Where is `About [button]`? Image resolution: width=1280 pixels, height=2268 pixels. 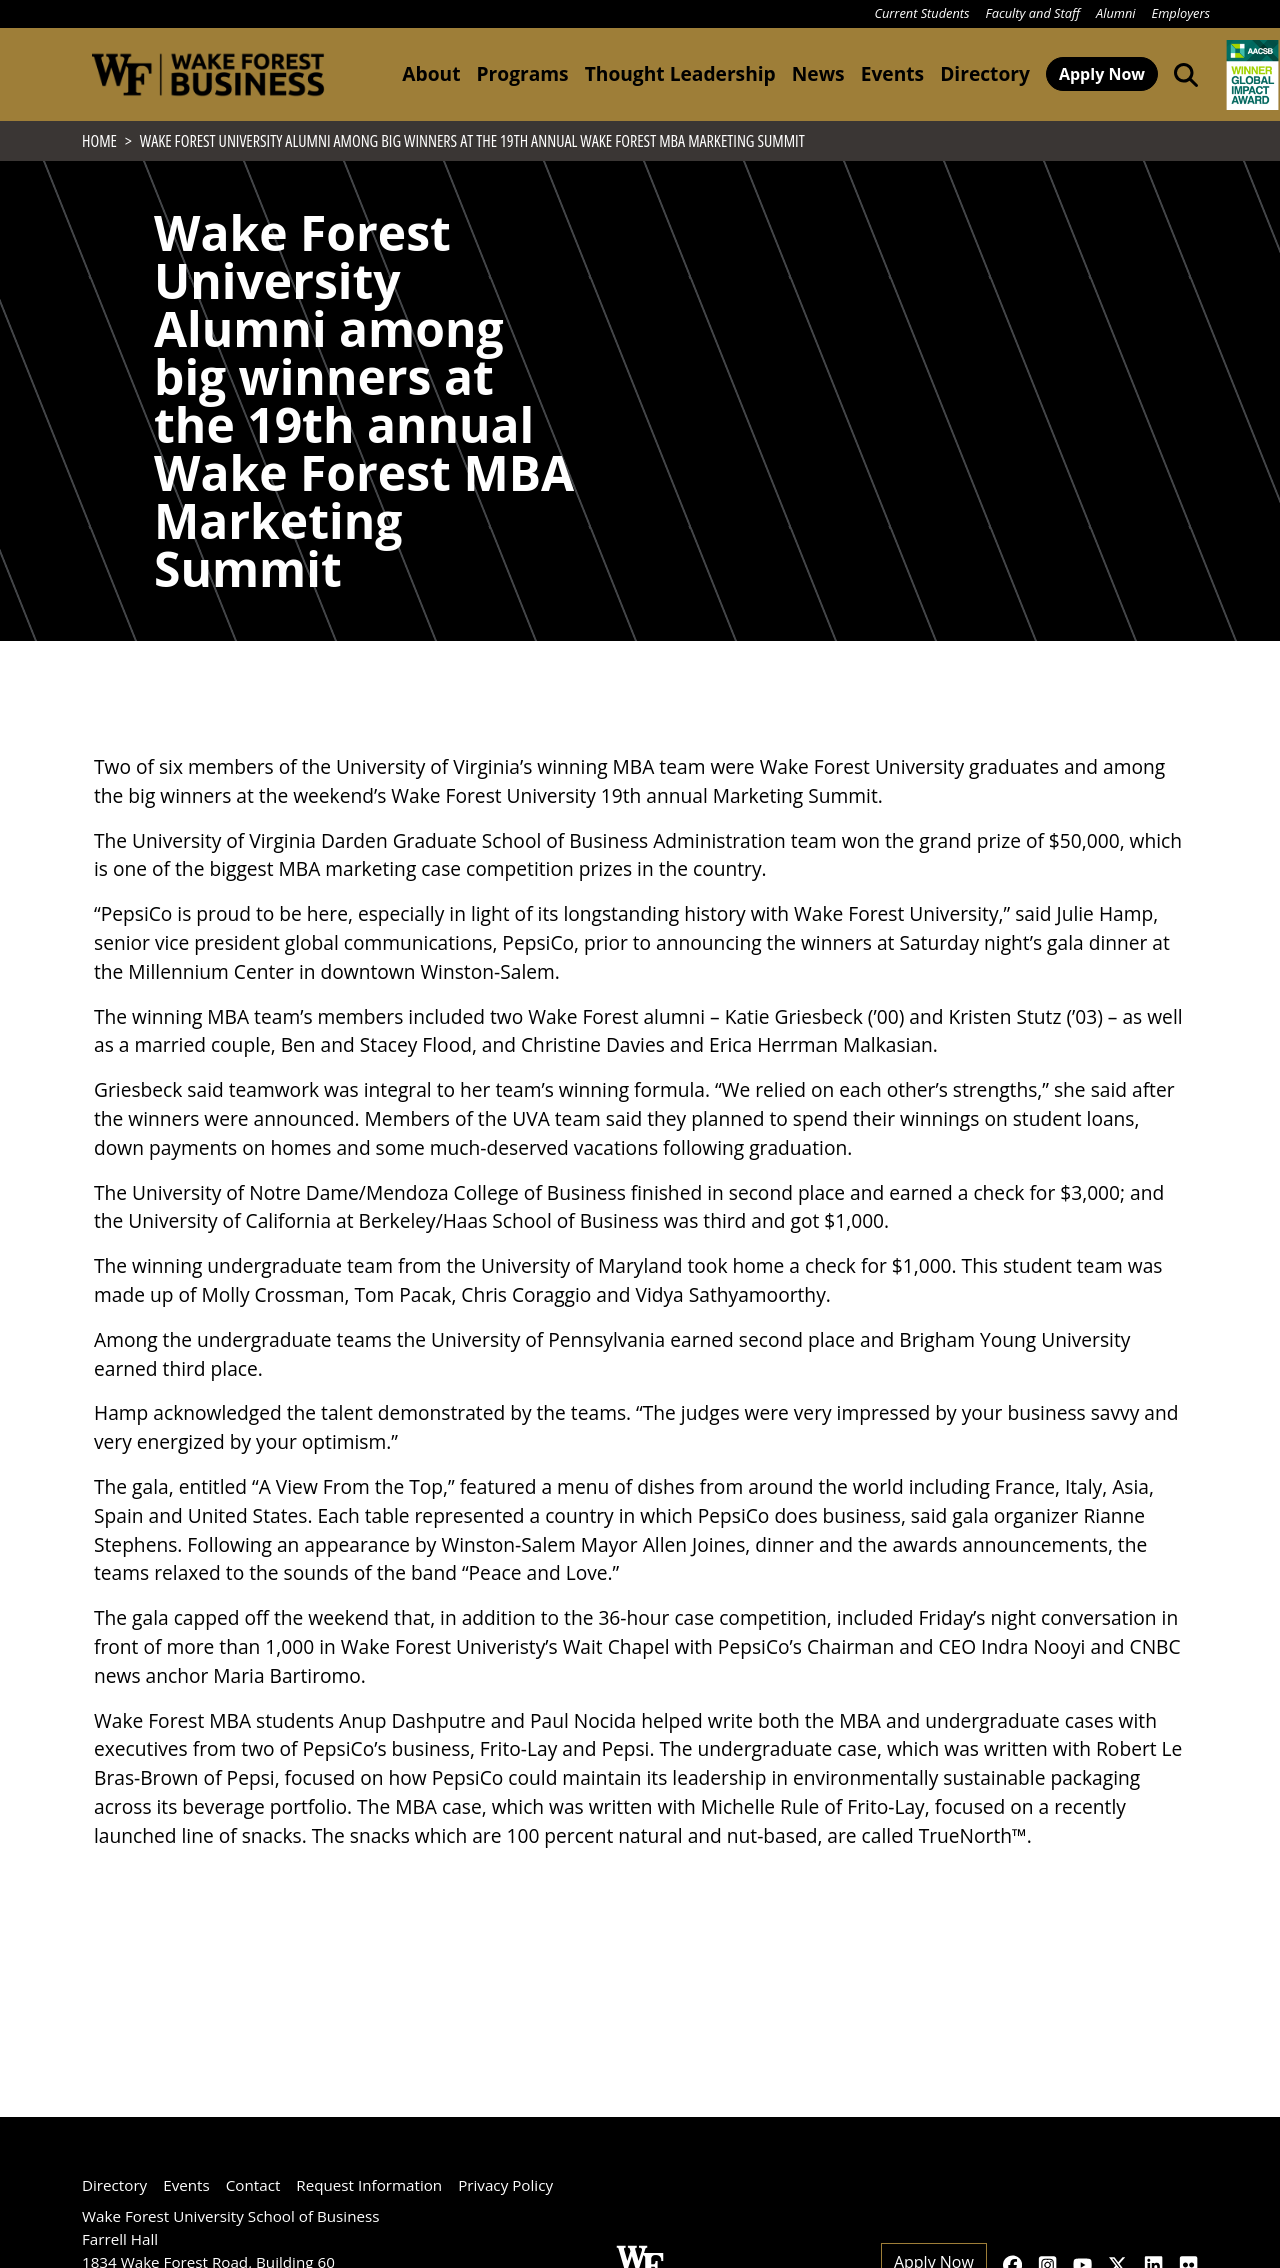
About [button] is located at coordinates (431, 73).